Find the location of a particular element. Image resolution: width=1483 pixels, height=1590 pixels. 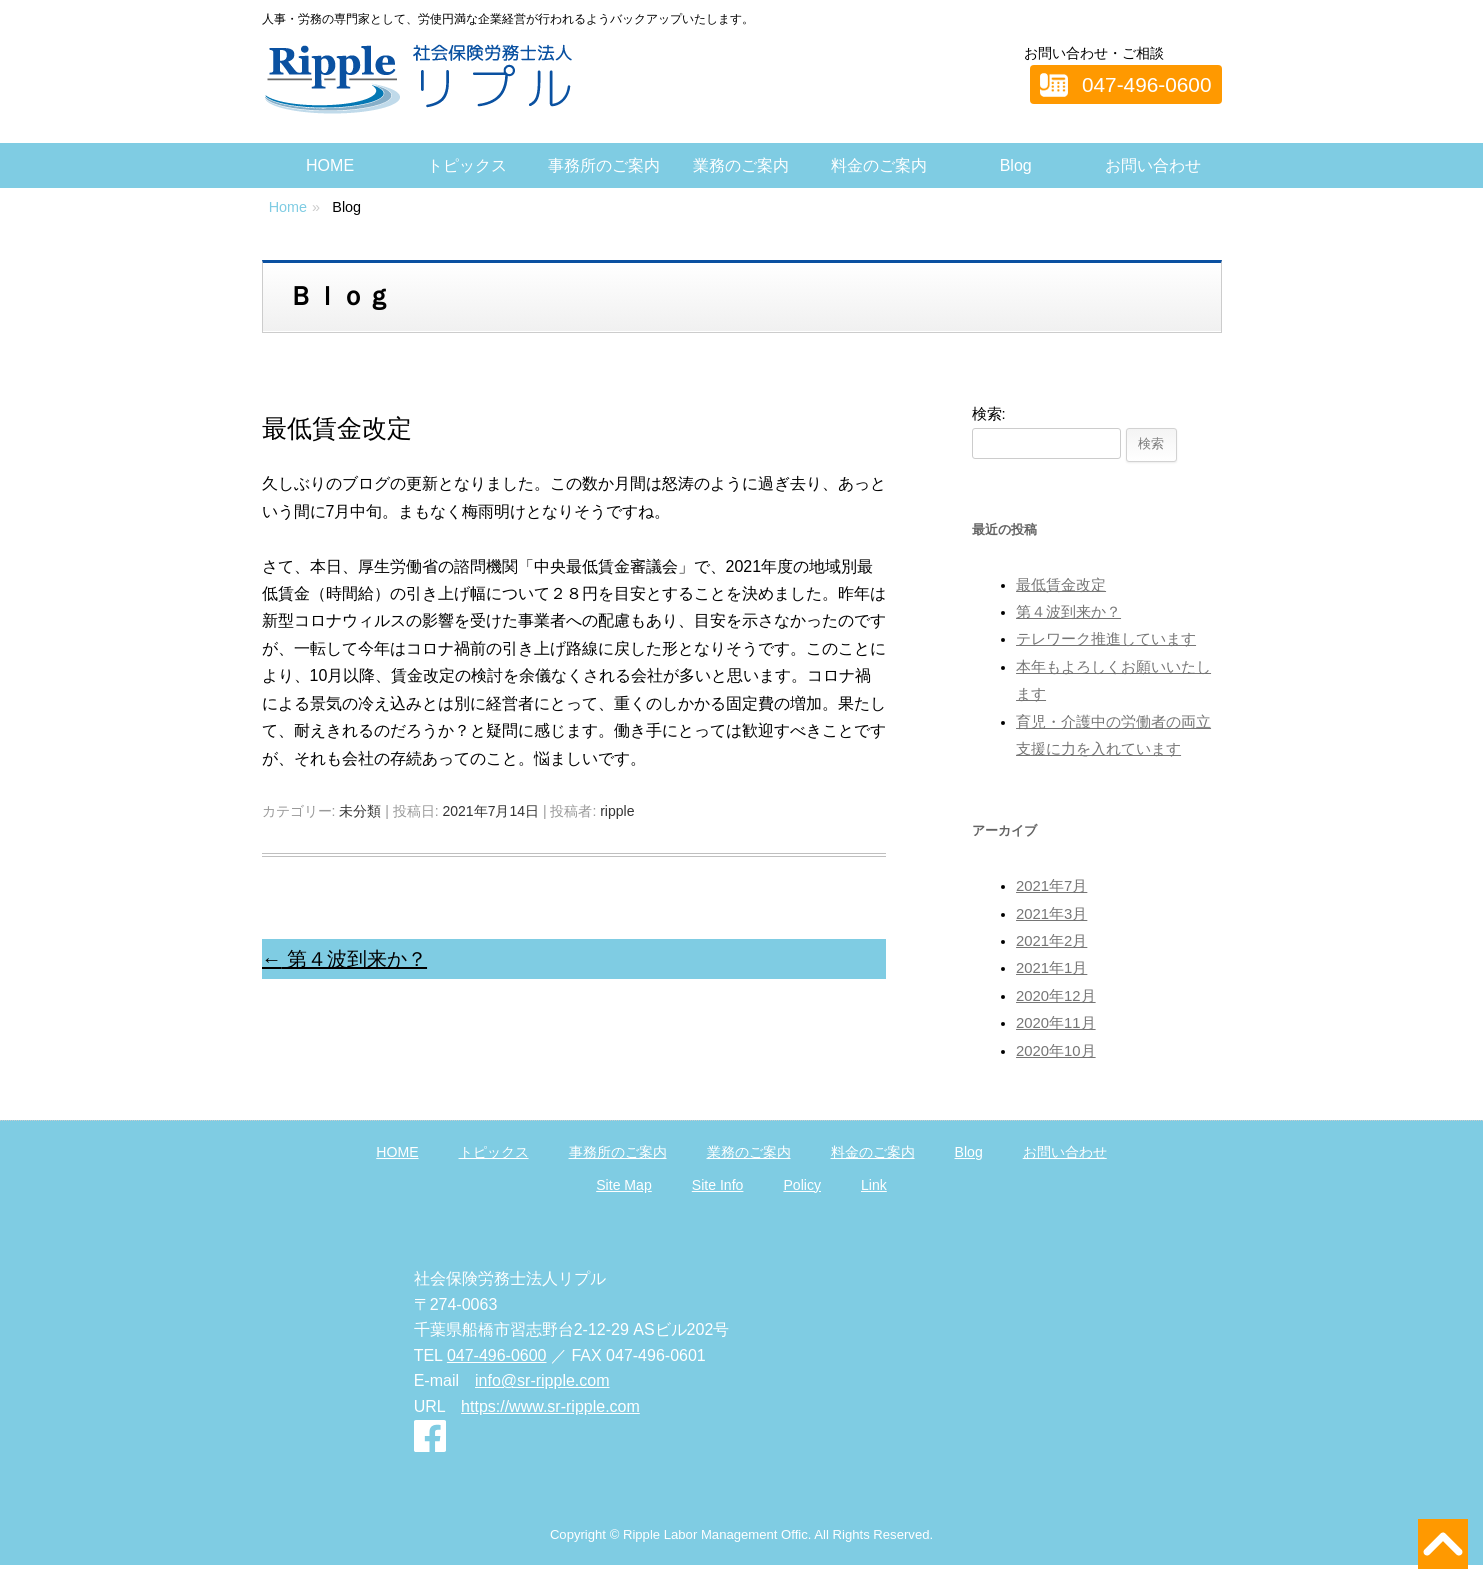

最低賃金改定 is located at coordinates (1061, 585).